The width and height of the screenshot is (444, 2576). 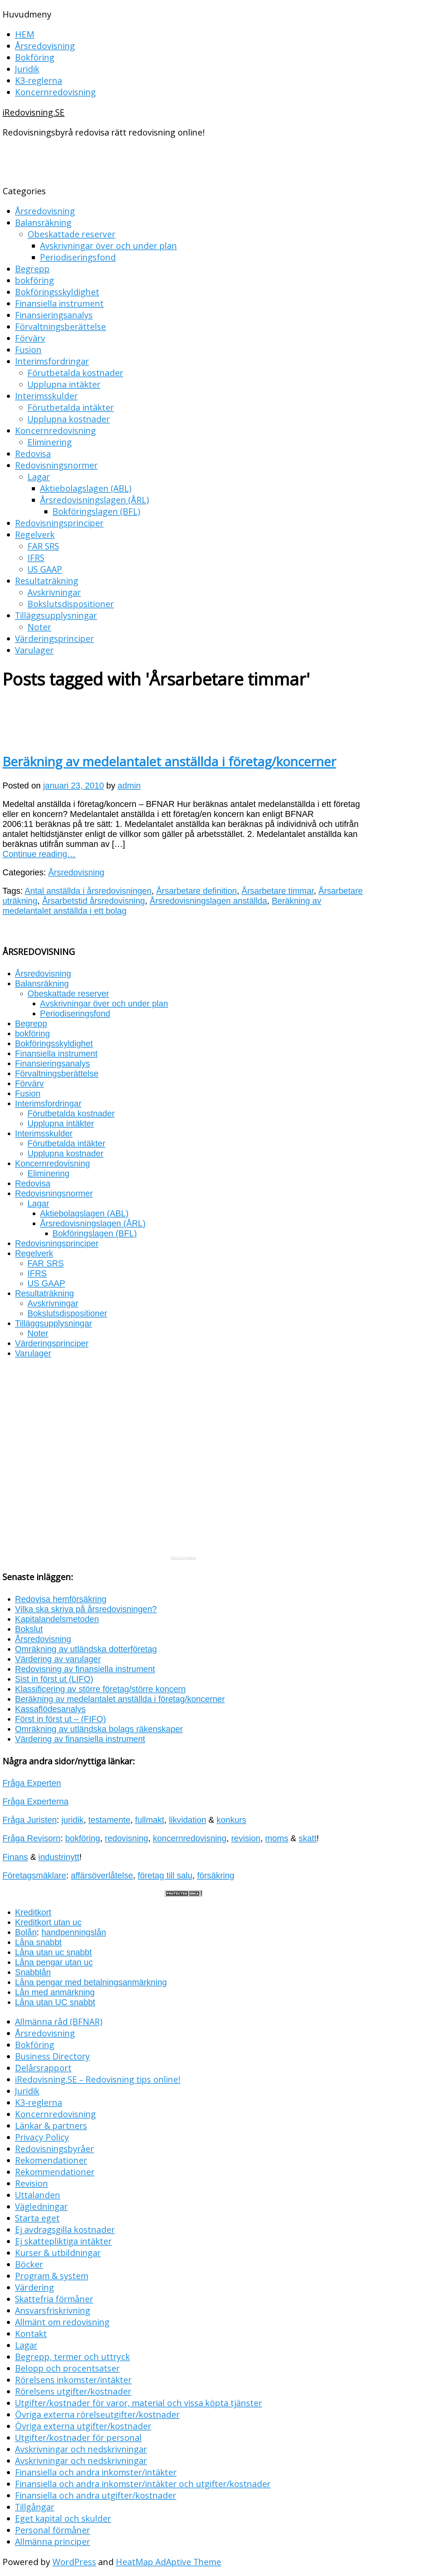 What do you see at coordinates (52, 2530) in the screenshot?
I see `Personal förmåner` at bounding box center [52, 2530].